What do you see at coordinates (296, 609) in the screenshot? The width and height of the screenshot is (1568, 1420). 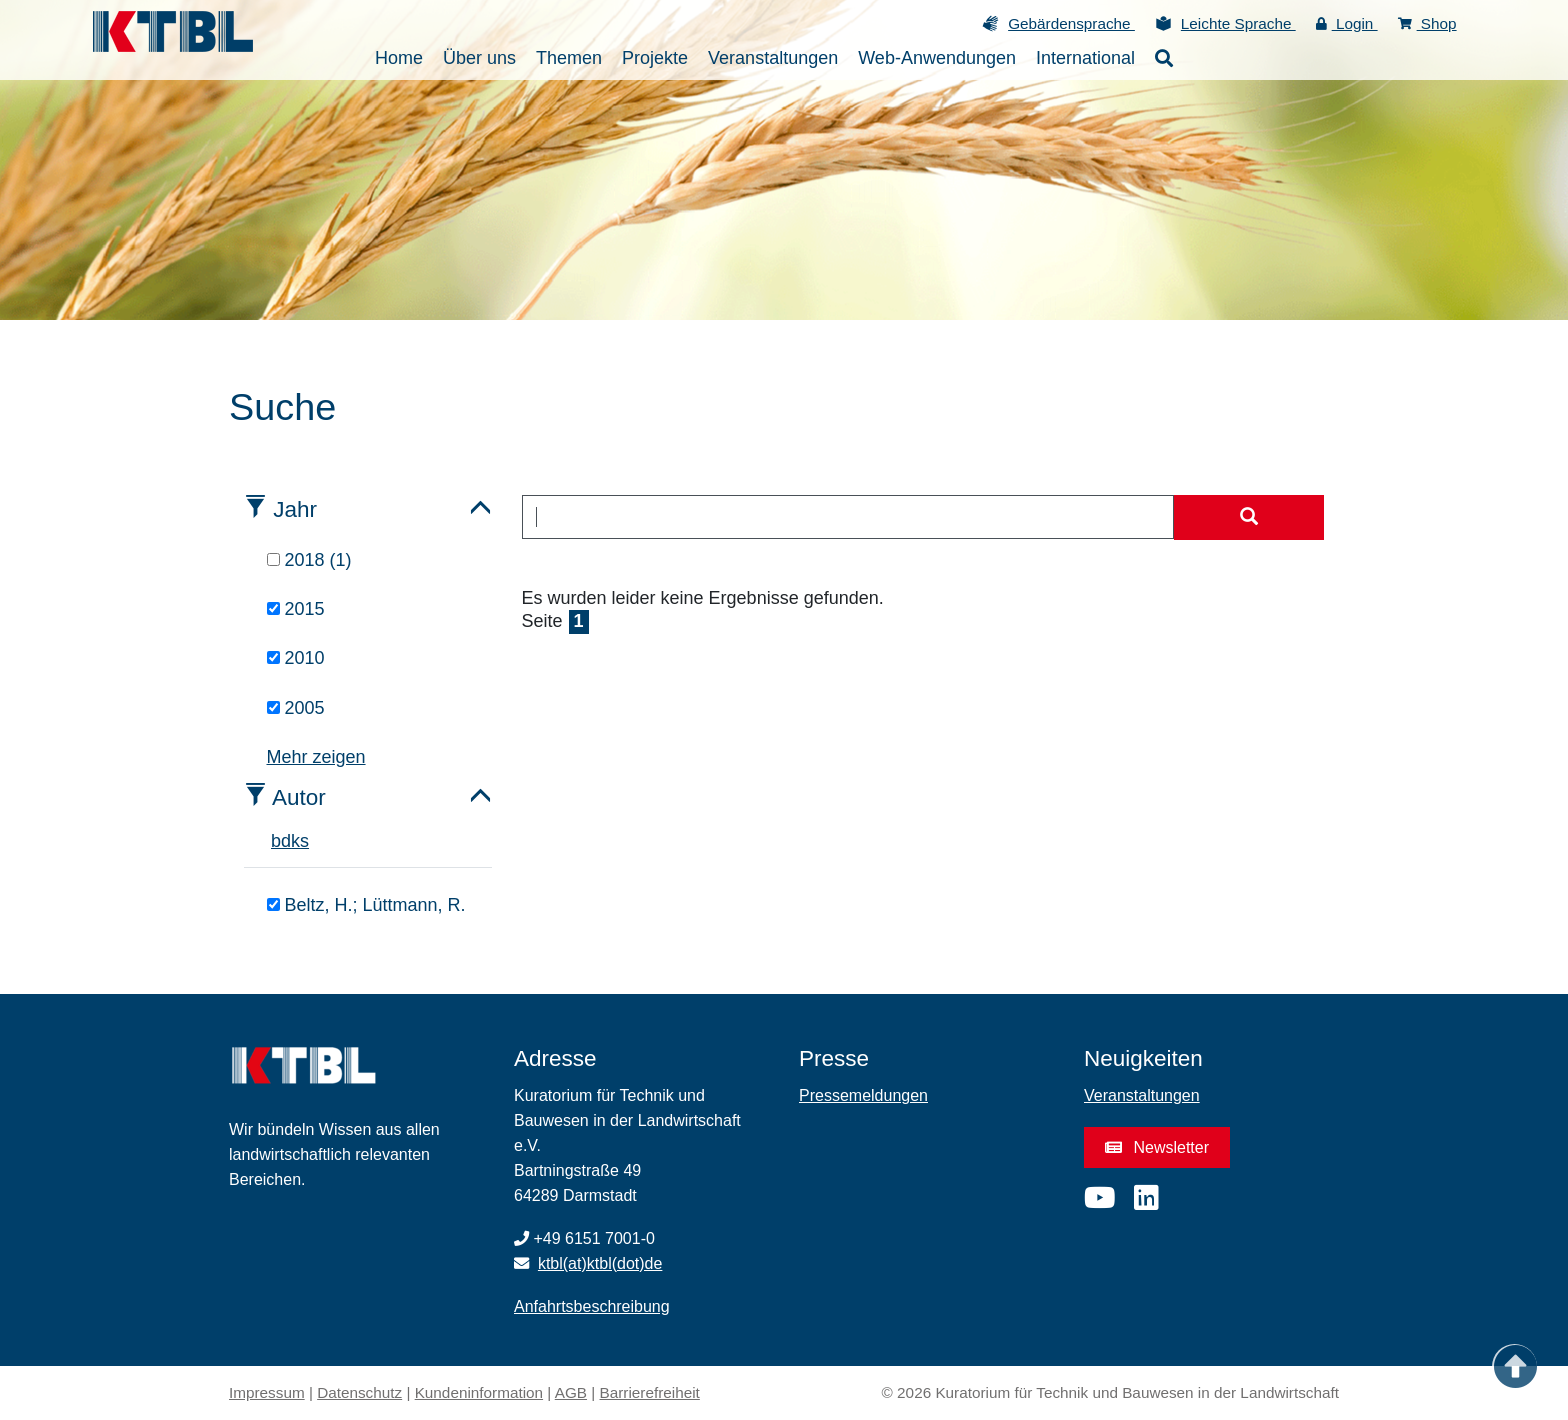 I see `2015` at bounding box center [296, 609].